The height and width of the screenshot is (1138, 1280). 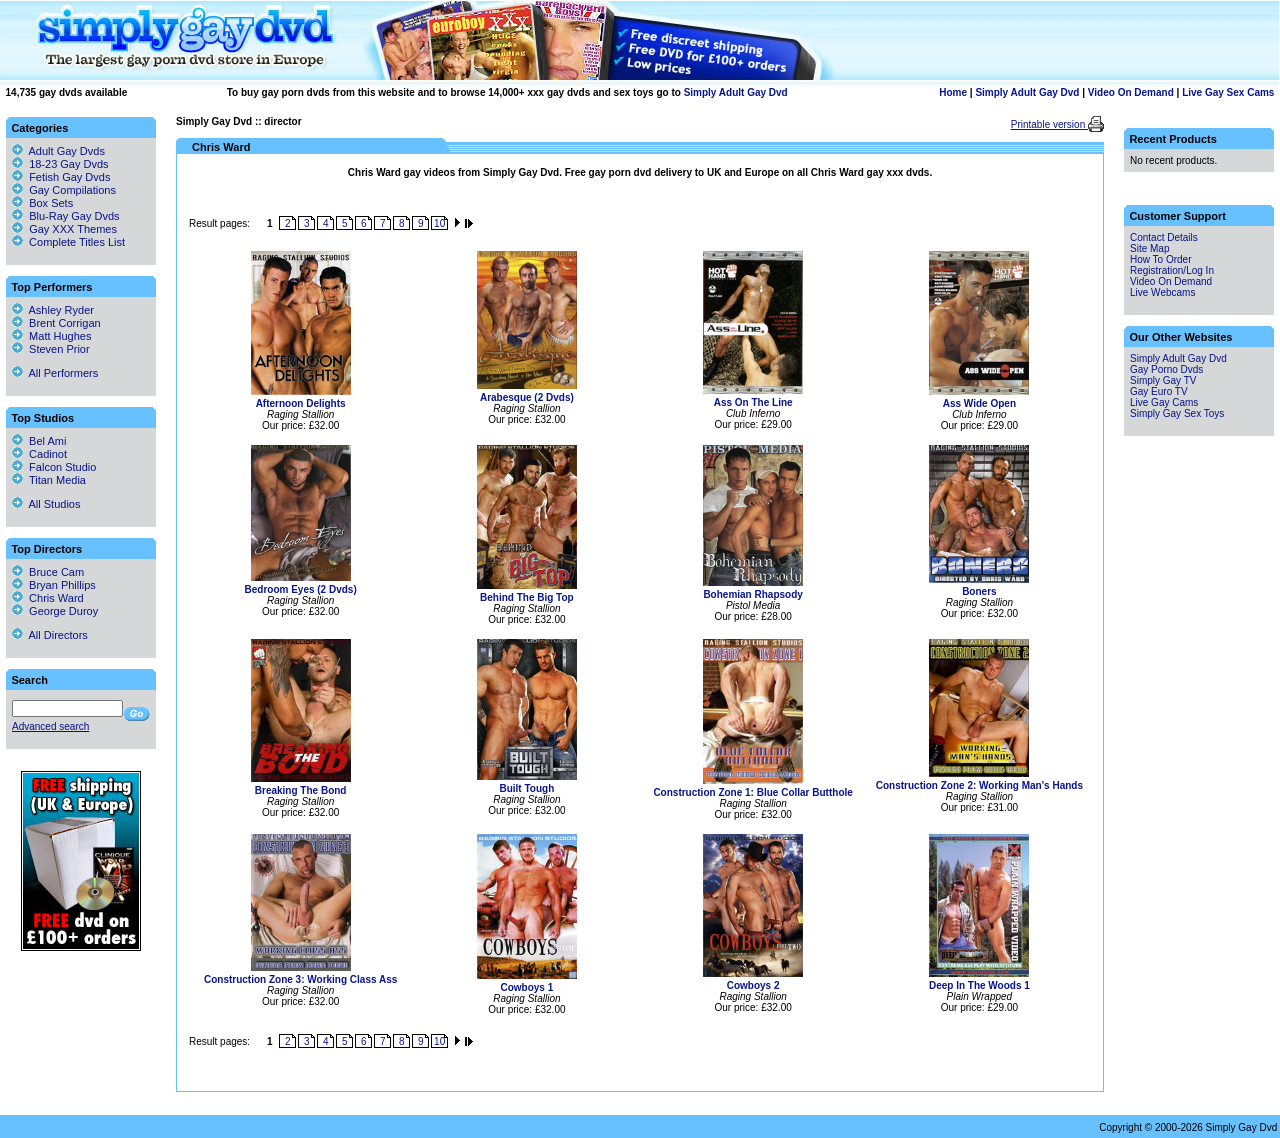 I want to click on Adult Gay Dvds, so click(x=67, y=151).